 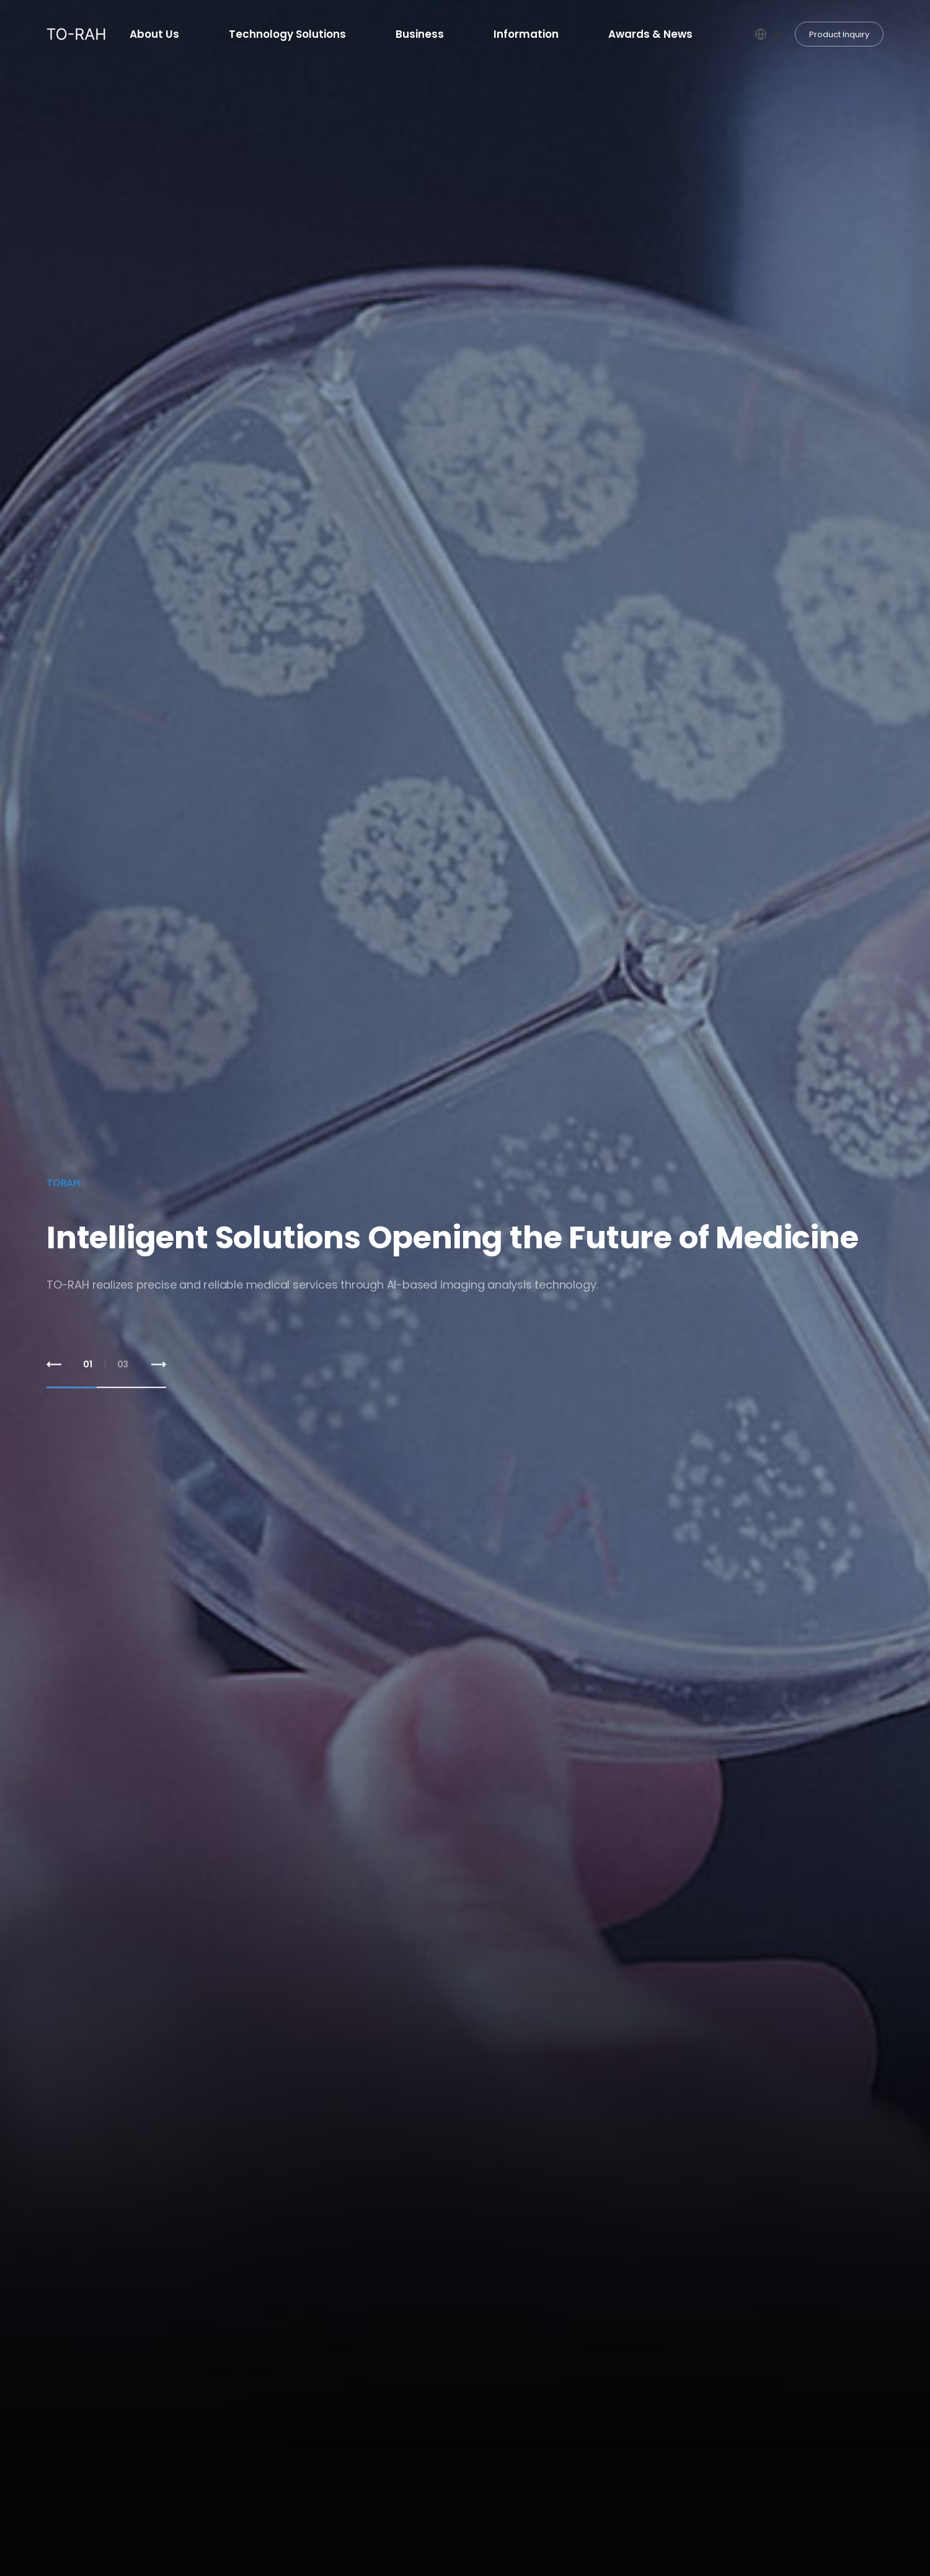 What do you see at coordinates (154, 34) in the screenshot?
I see `About Us` at bounding box center [154, 34].